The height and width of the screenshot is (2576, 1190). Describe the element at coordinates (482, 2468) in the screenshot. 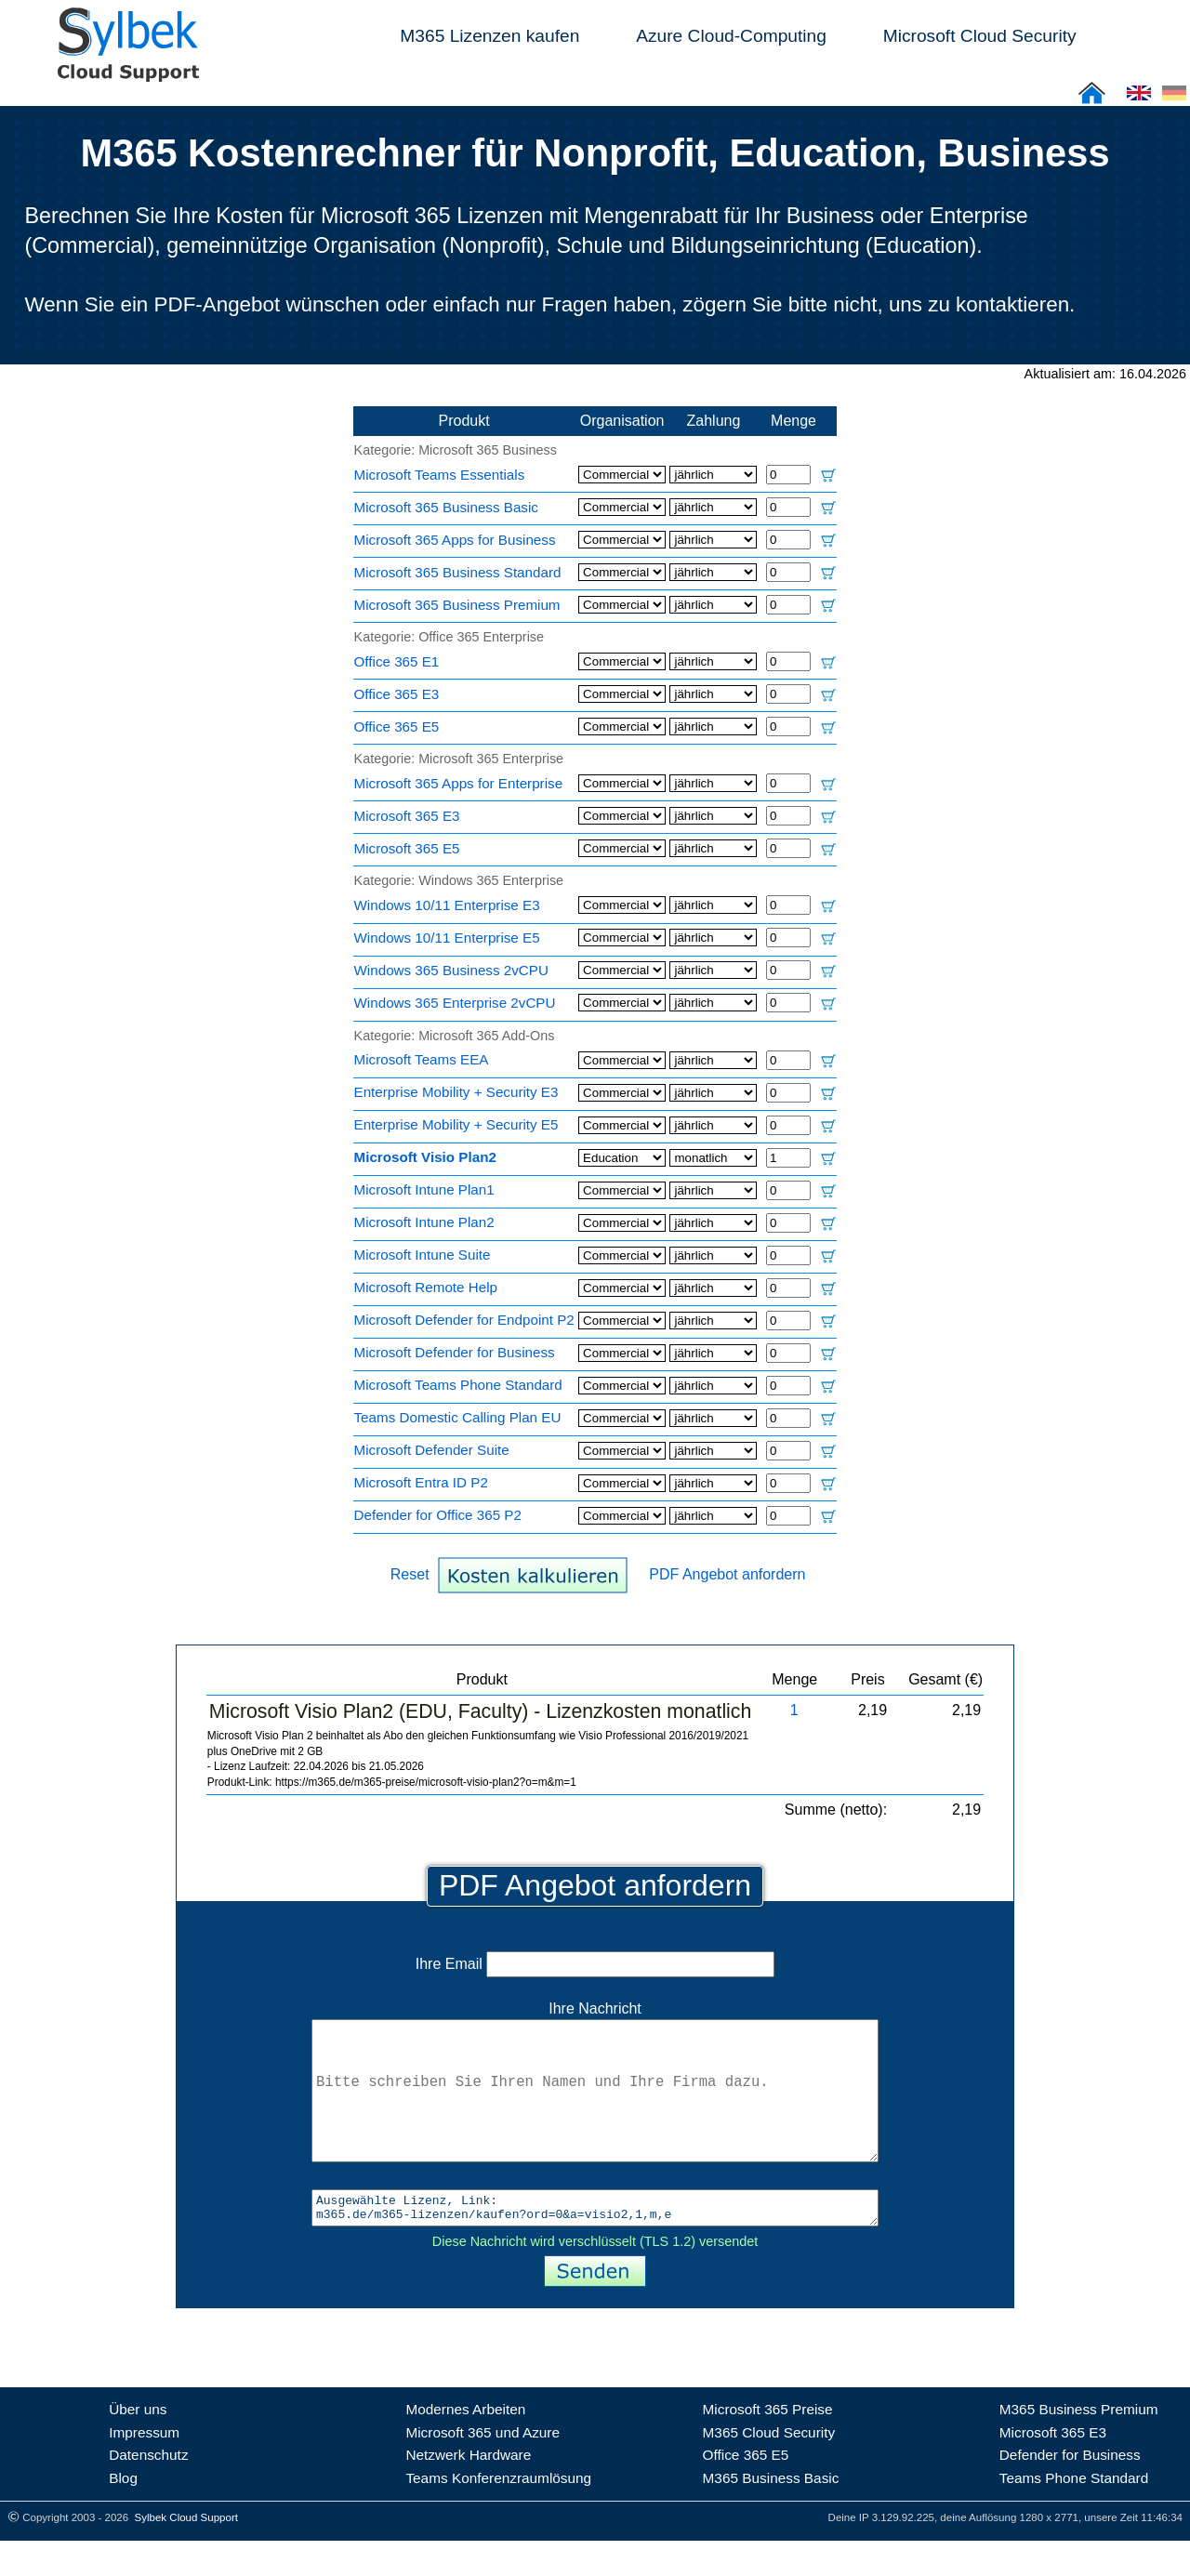

I see `Microsoft 365 und Azure` at that location.